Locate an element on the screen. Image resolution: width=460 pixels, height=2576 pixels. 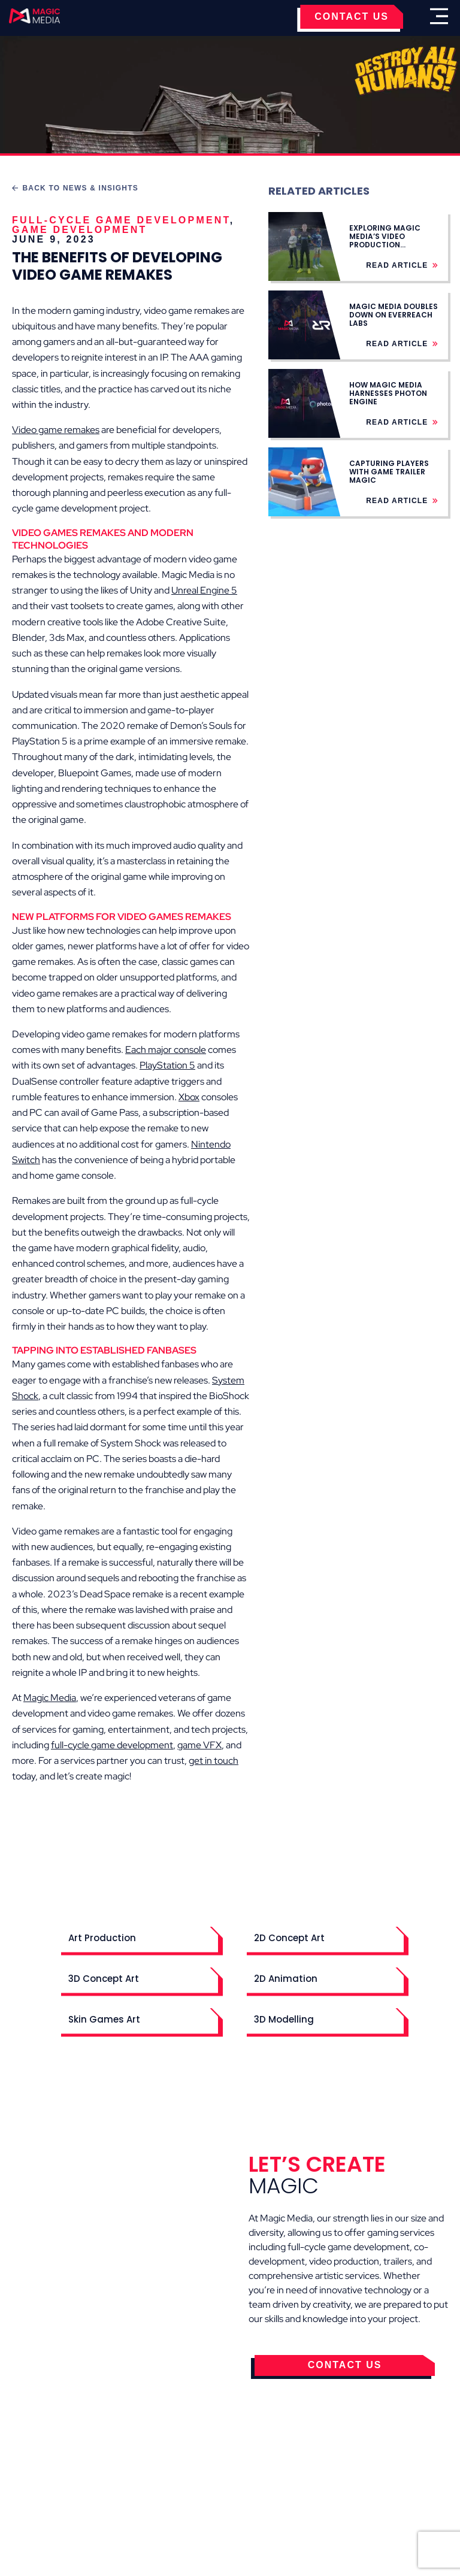
Privacy Policy is located at coordinates (252, 2485).